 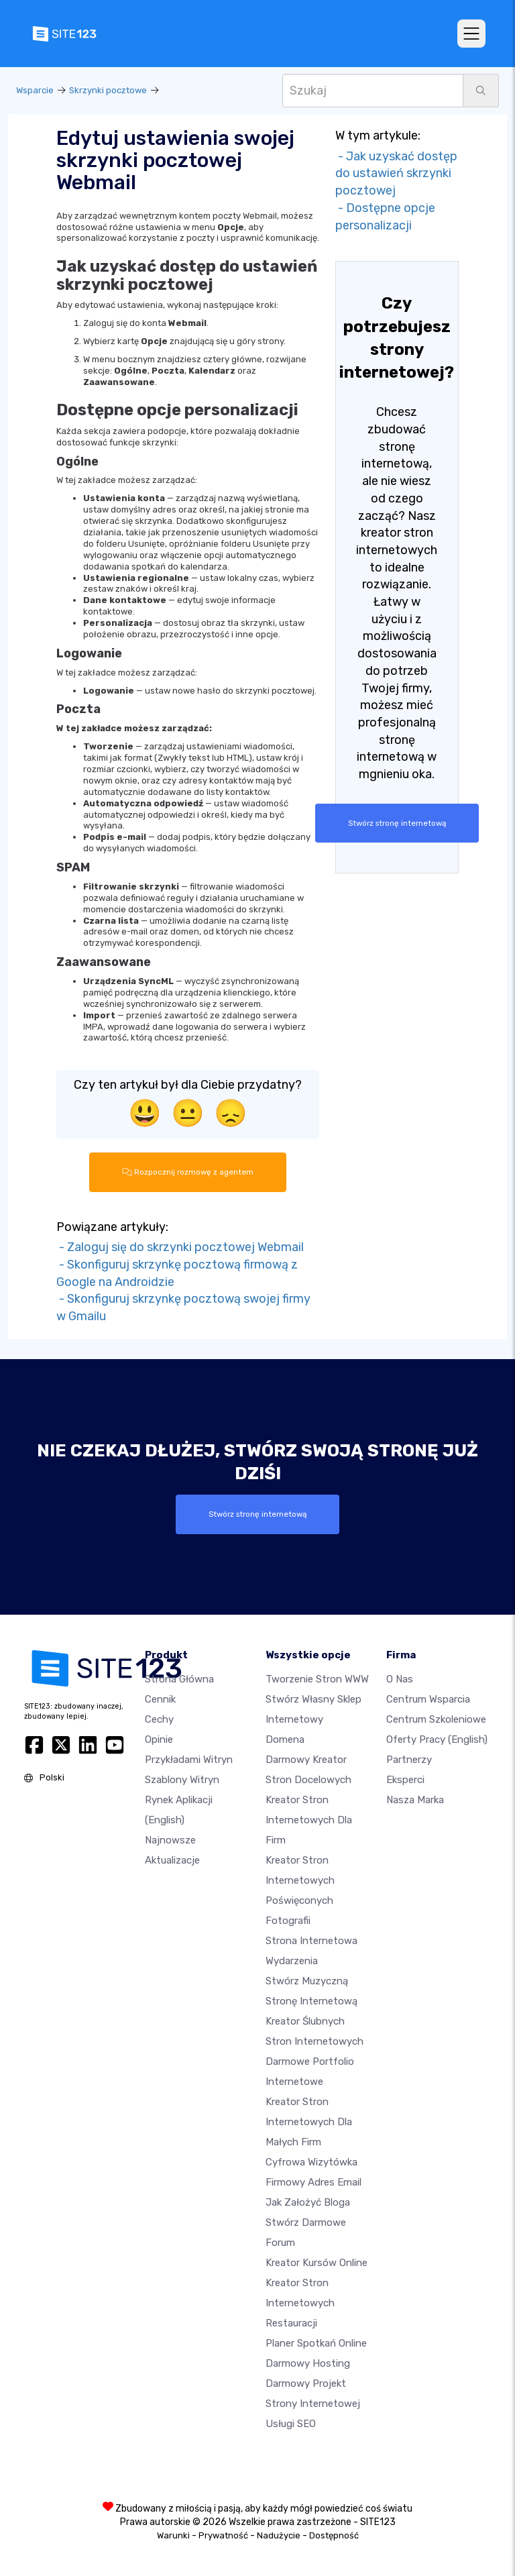 What do you see at coordinates (179, 1679) in the screenshot?
I see `Strona Główna` at bounding box center [179, 1679].